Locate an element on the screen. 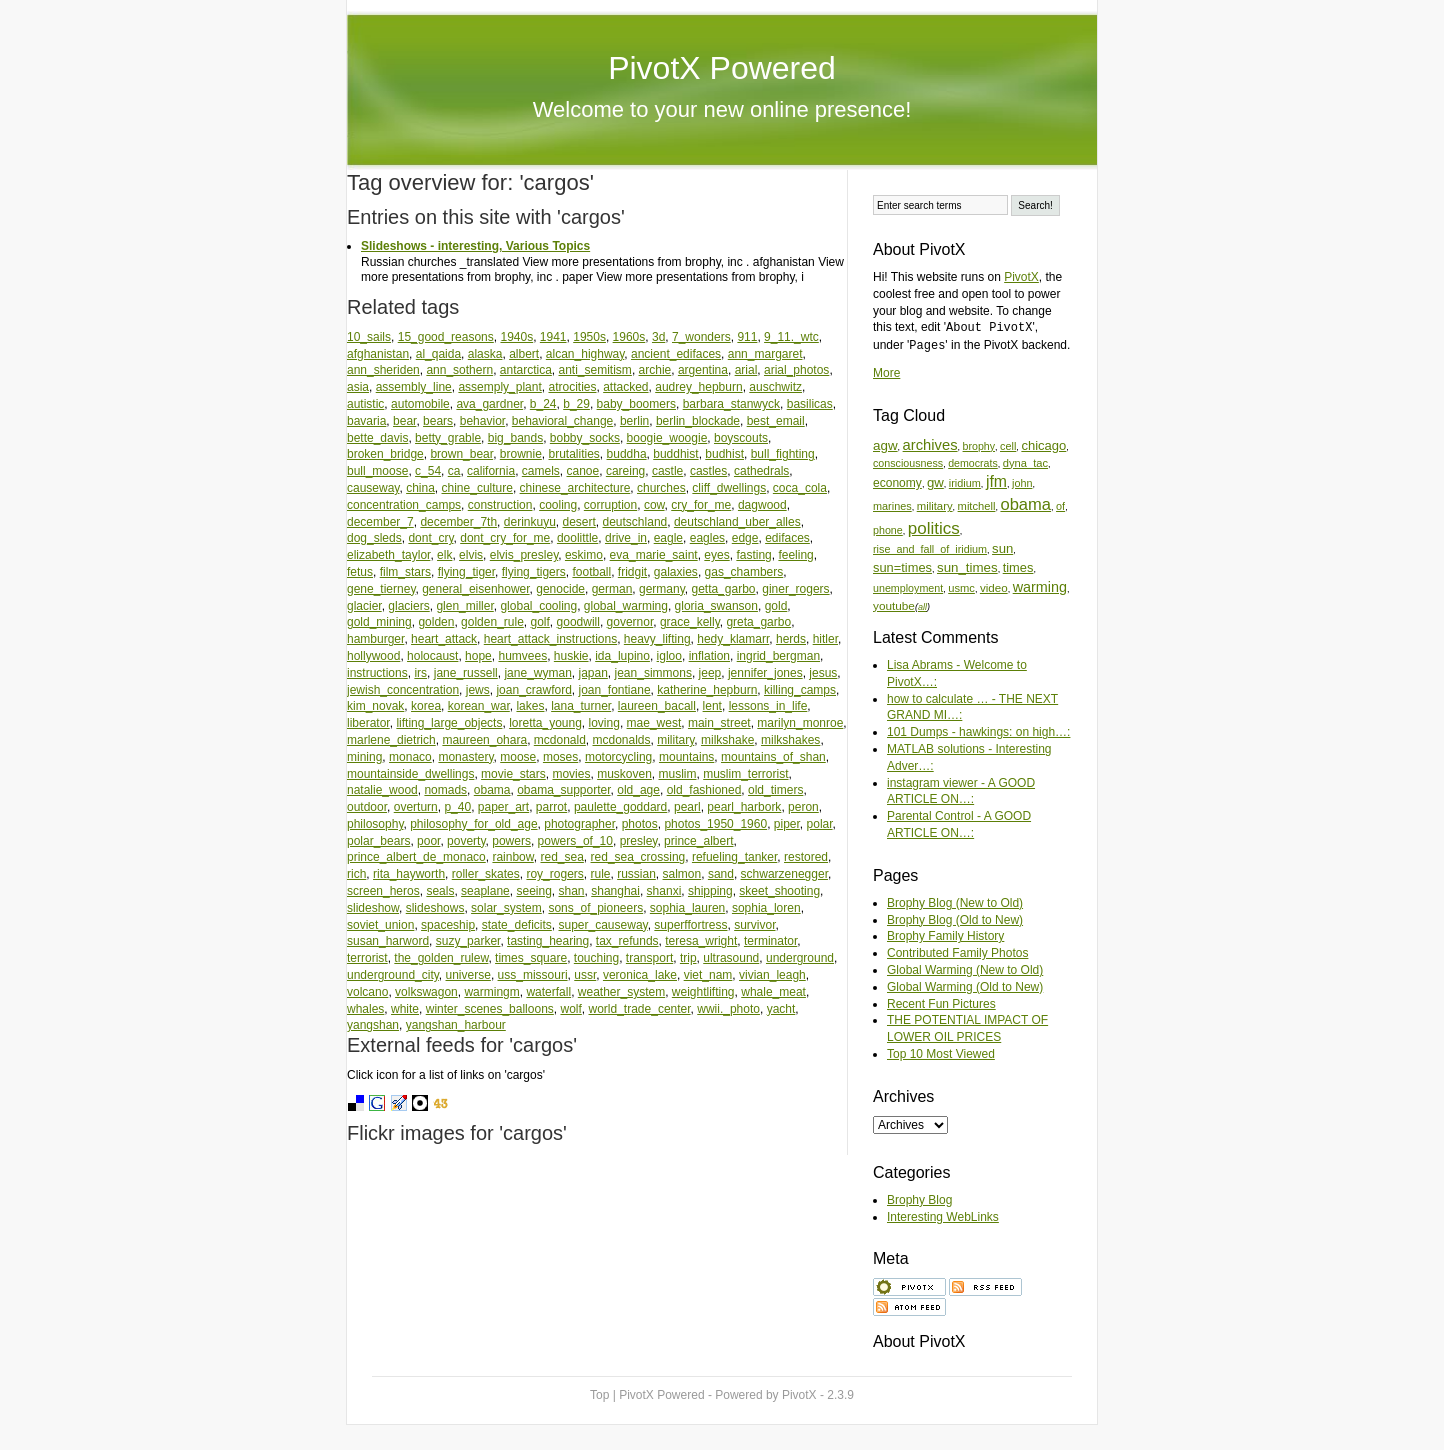 The image size is (1444, 1450). democrats is located at coordinates (973, 463).